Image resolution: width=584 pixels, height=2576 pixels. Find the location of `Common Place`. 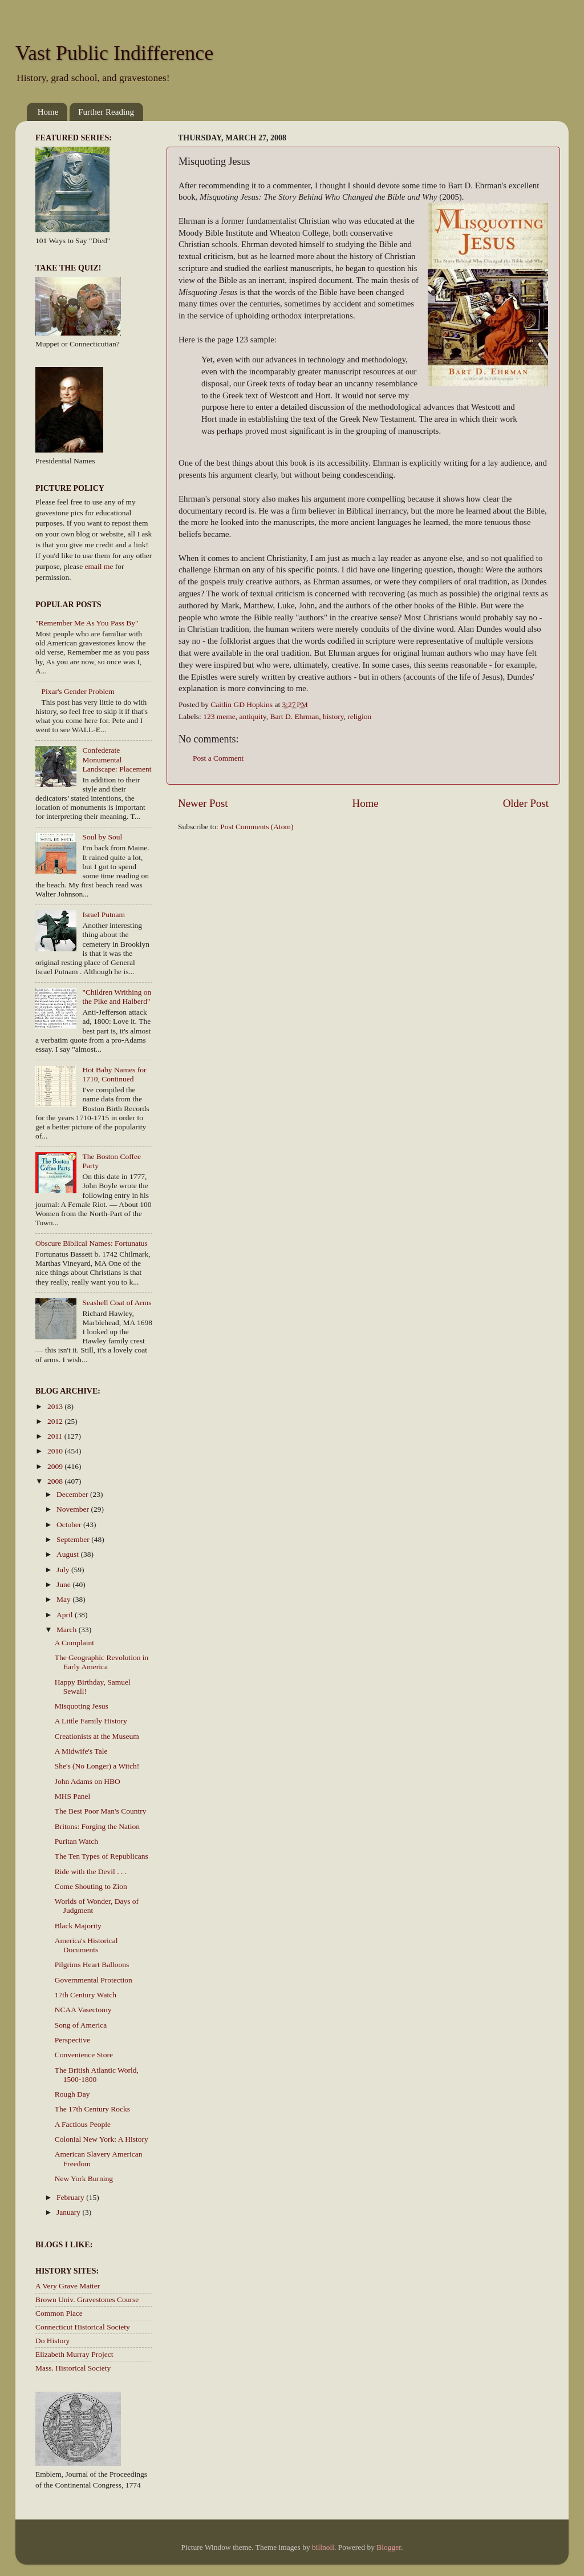

Common Place is located at coordinates (59, 2313).